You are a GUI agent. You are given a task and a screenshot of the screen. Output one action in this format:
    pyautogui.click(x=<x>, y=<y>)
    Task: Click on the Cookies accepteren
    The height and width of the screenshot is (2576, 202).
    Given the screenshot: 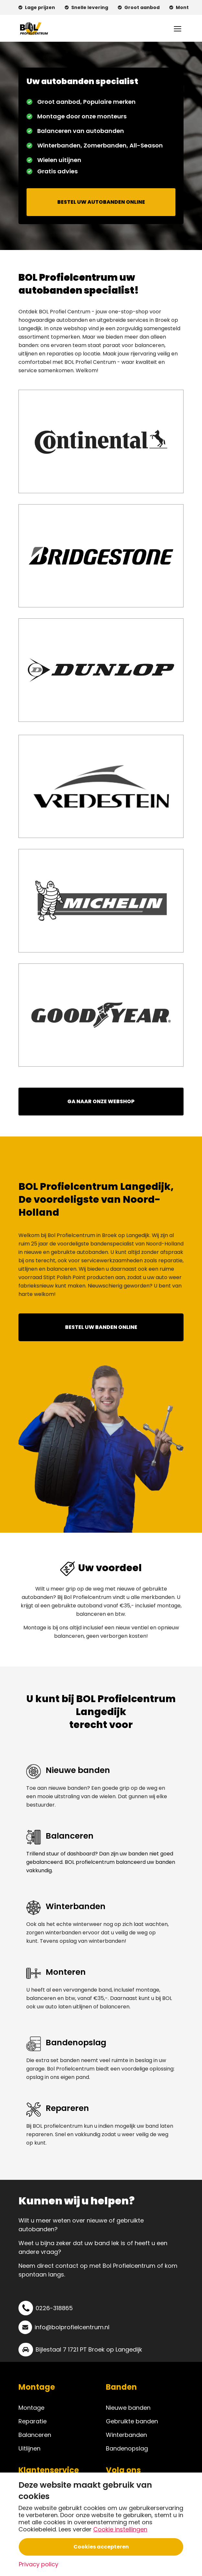 What is the action you would take?
    pyautogui.click(x=101, y=2546)
    